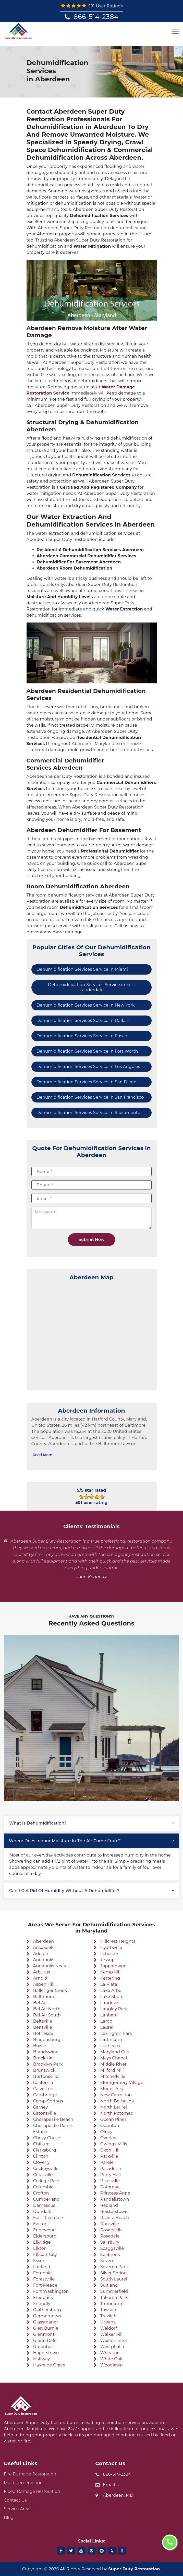 Image resolution: width=183 pixels, height=2576 pixels. Describe the element at coordinates (107, 2162) in the screenshot. I see `Parole` at that location.